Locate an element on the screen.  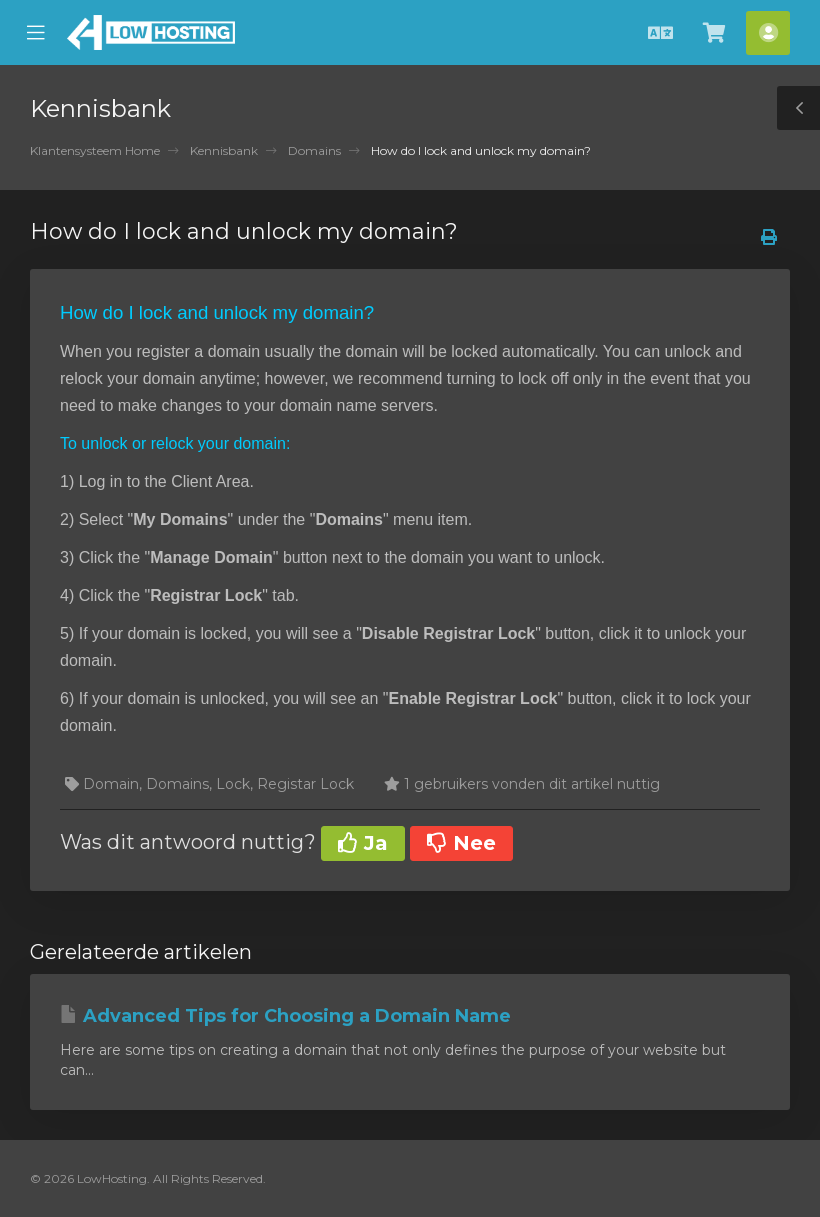
Kennisbank is located at coordinates (224, 150).